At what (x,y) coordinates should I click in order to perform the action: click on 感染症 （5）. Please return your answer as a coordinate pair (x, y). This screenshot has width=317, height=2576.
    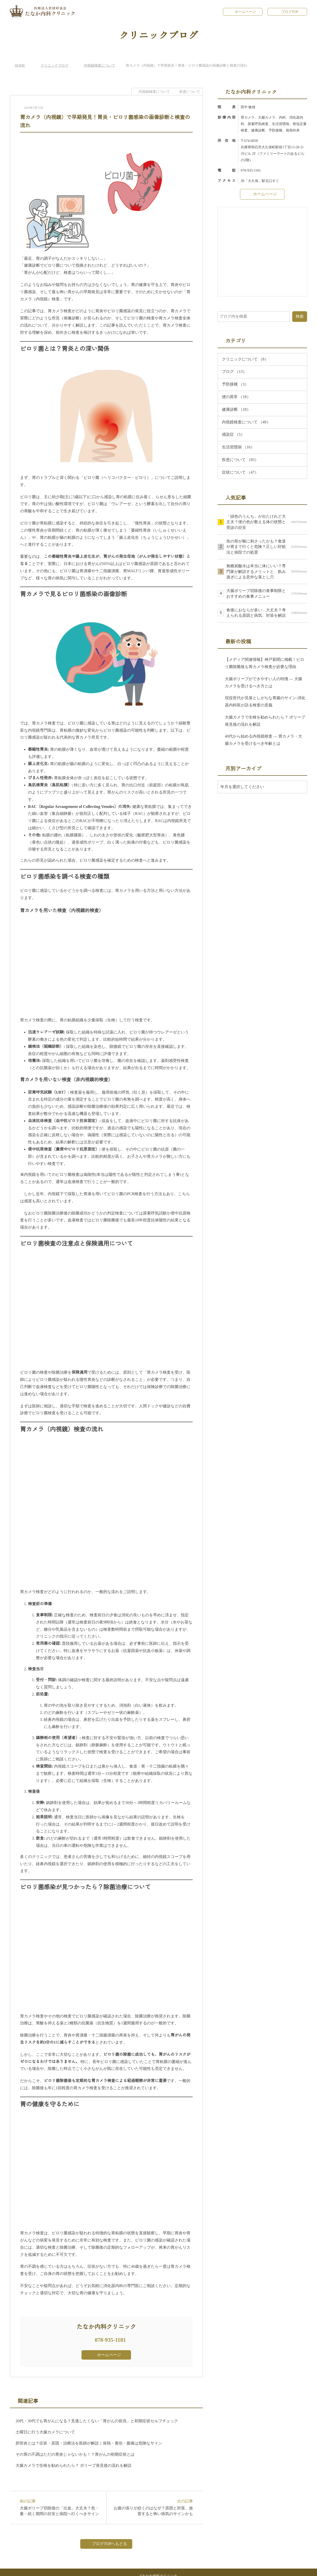
    Looking at the image, I should click on (233, 434).